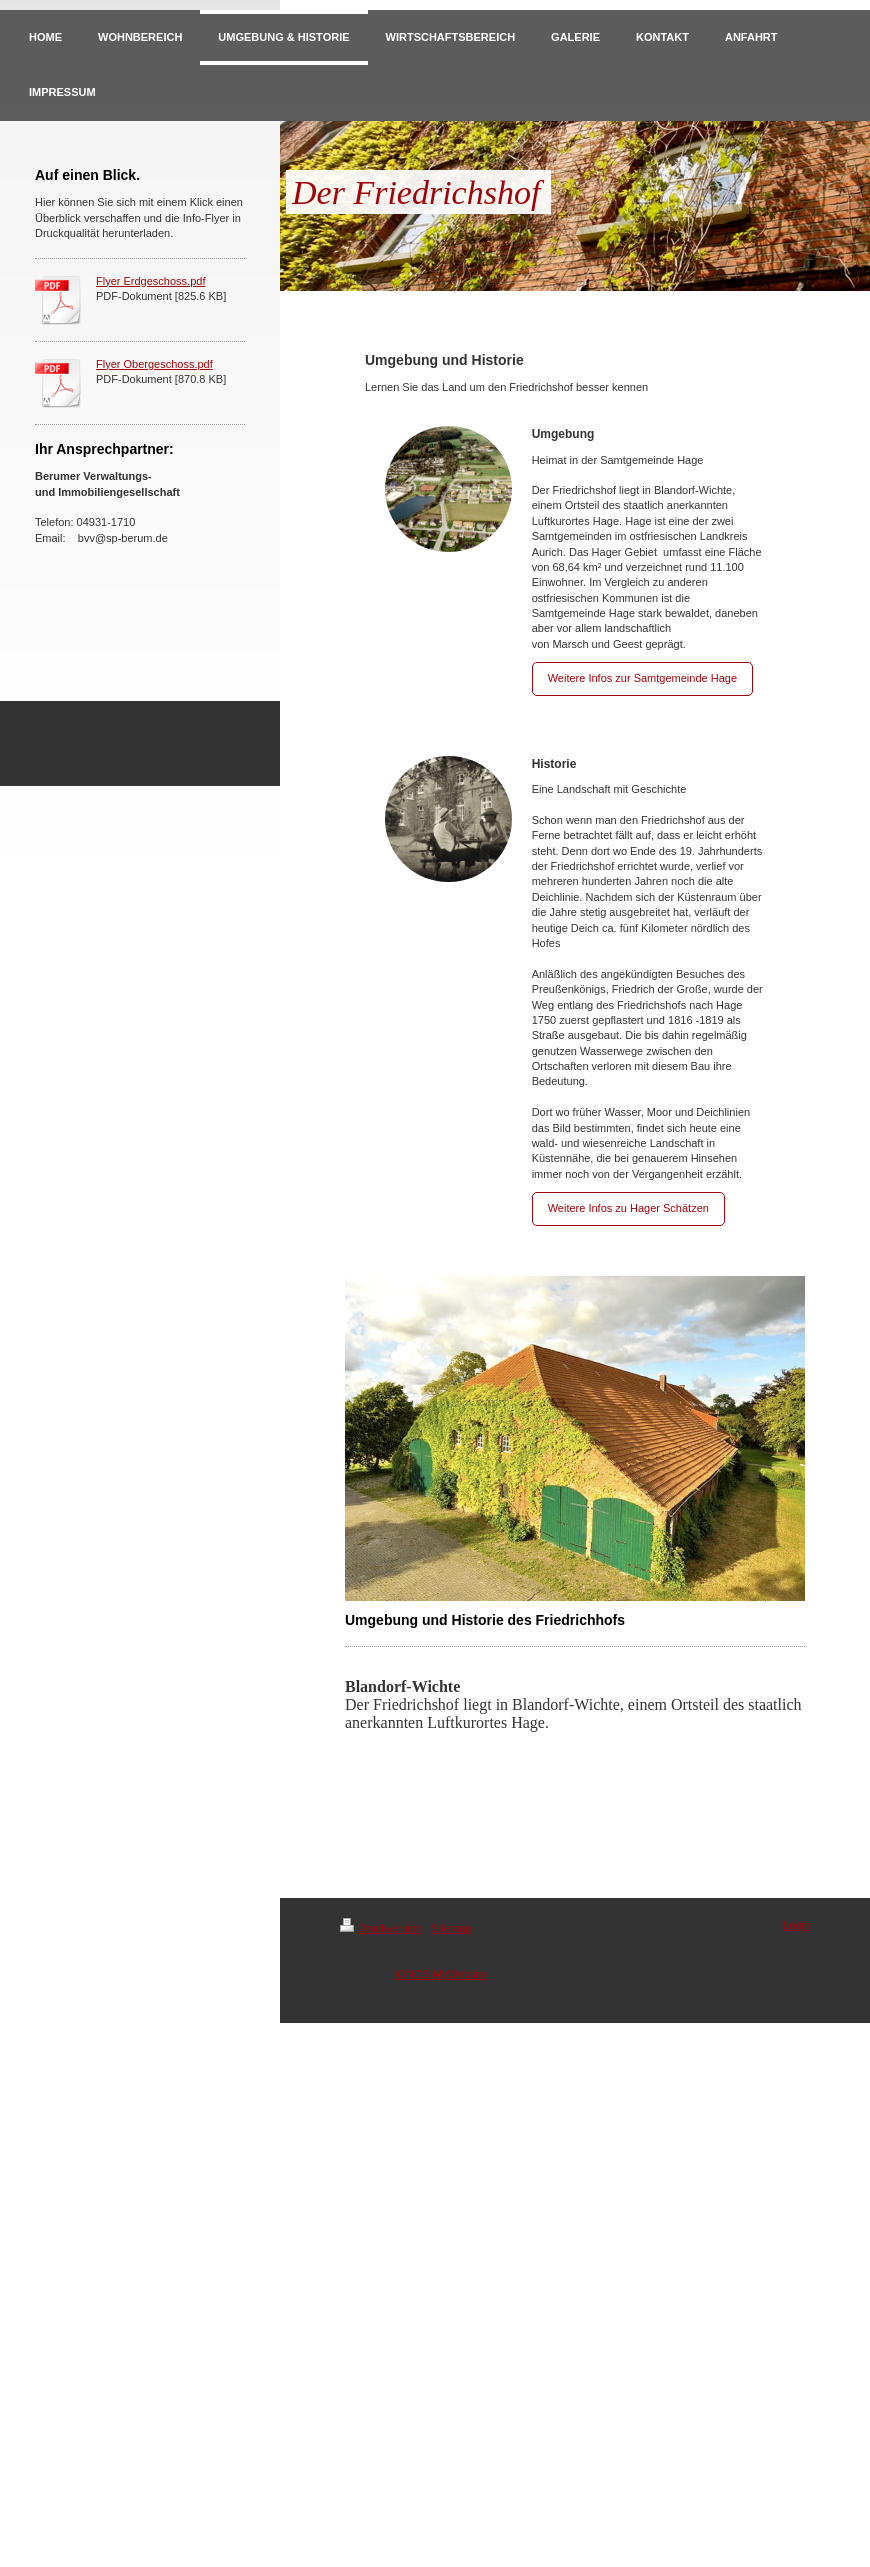 This screenshot has height=2567, width=870. Describe the element at coordinates (628, 1208) in the screenshot. I see `Weitere Infos zu Hager Schätzen` at that location.